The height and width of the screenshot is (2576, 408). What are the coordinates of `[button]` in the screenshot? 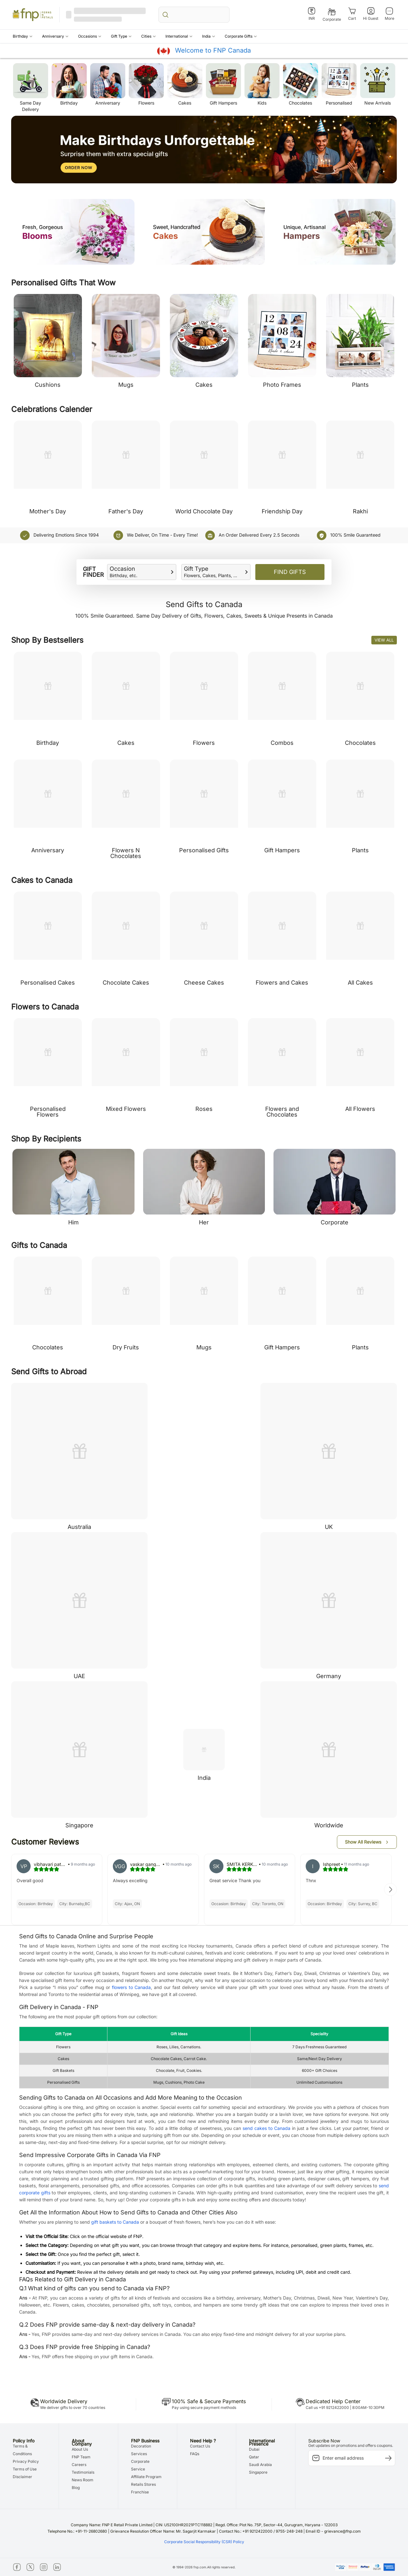 It's located at (23, 36).